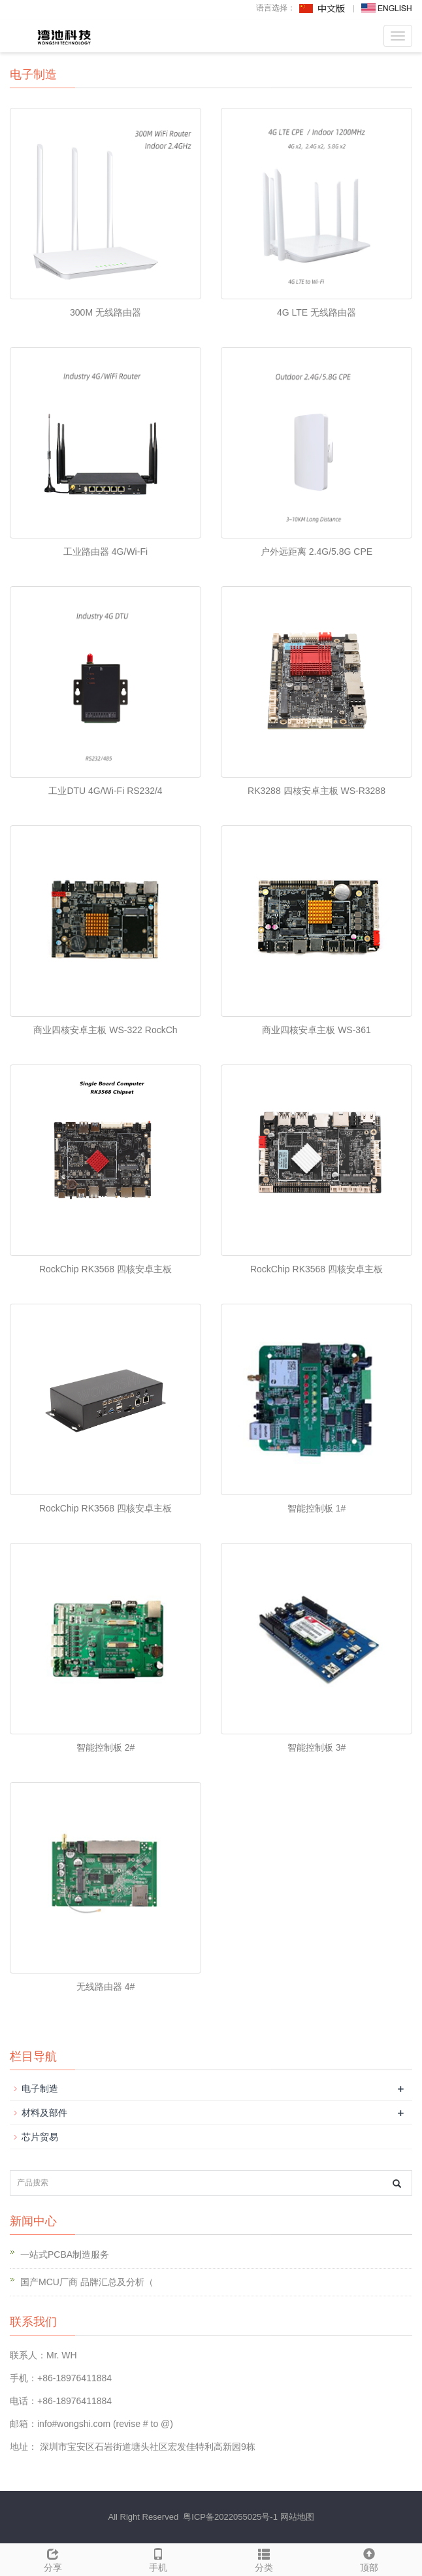 The width and height of the screenshot is (422, 2576). What do you see at coordinates (64, 2254) in the screenshot?
I see `一站式PCBA制造服务` at bounding box center [64, 2254].